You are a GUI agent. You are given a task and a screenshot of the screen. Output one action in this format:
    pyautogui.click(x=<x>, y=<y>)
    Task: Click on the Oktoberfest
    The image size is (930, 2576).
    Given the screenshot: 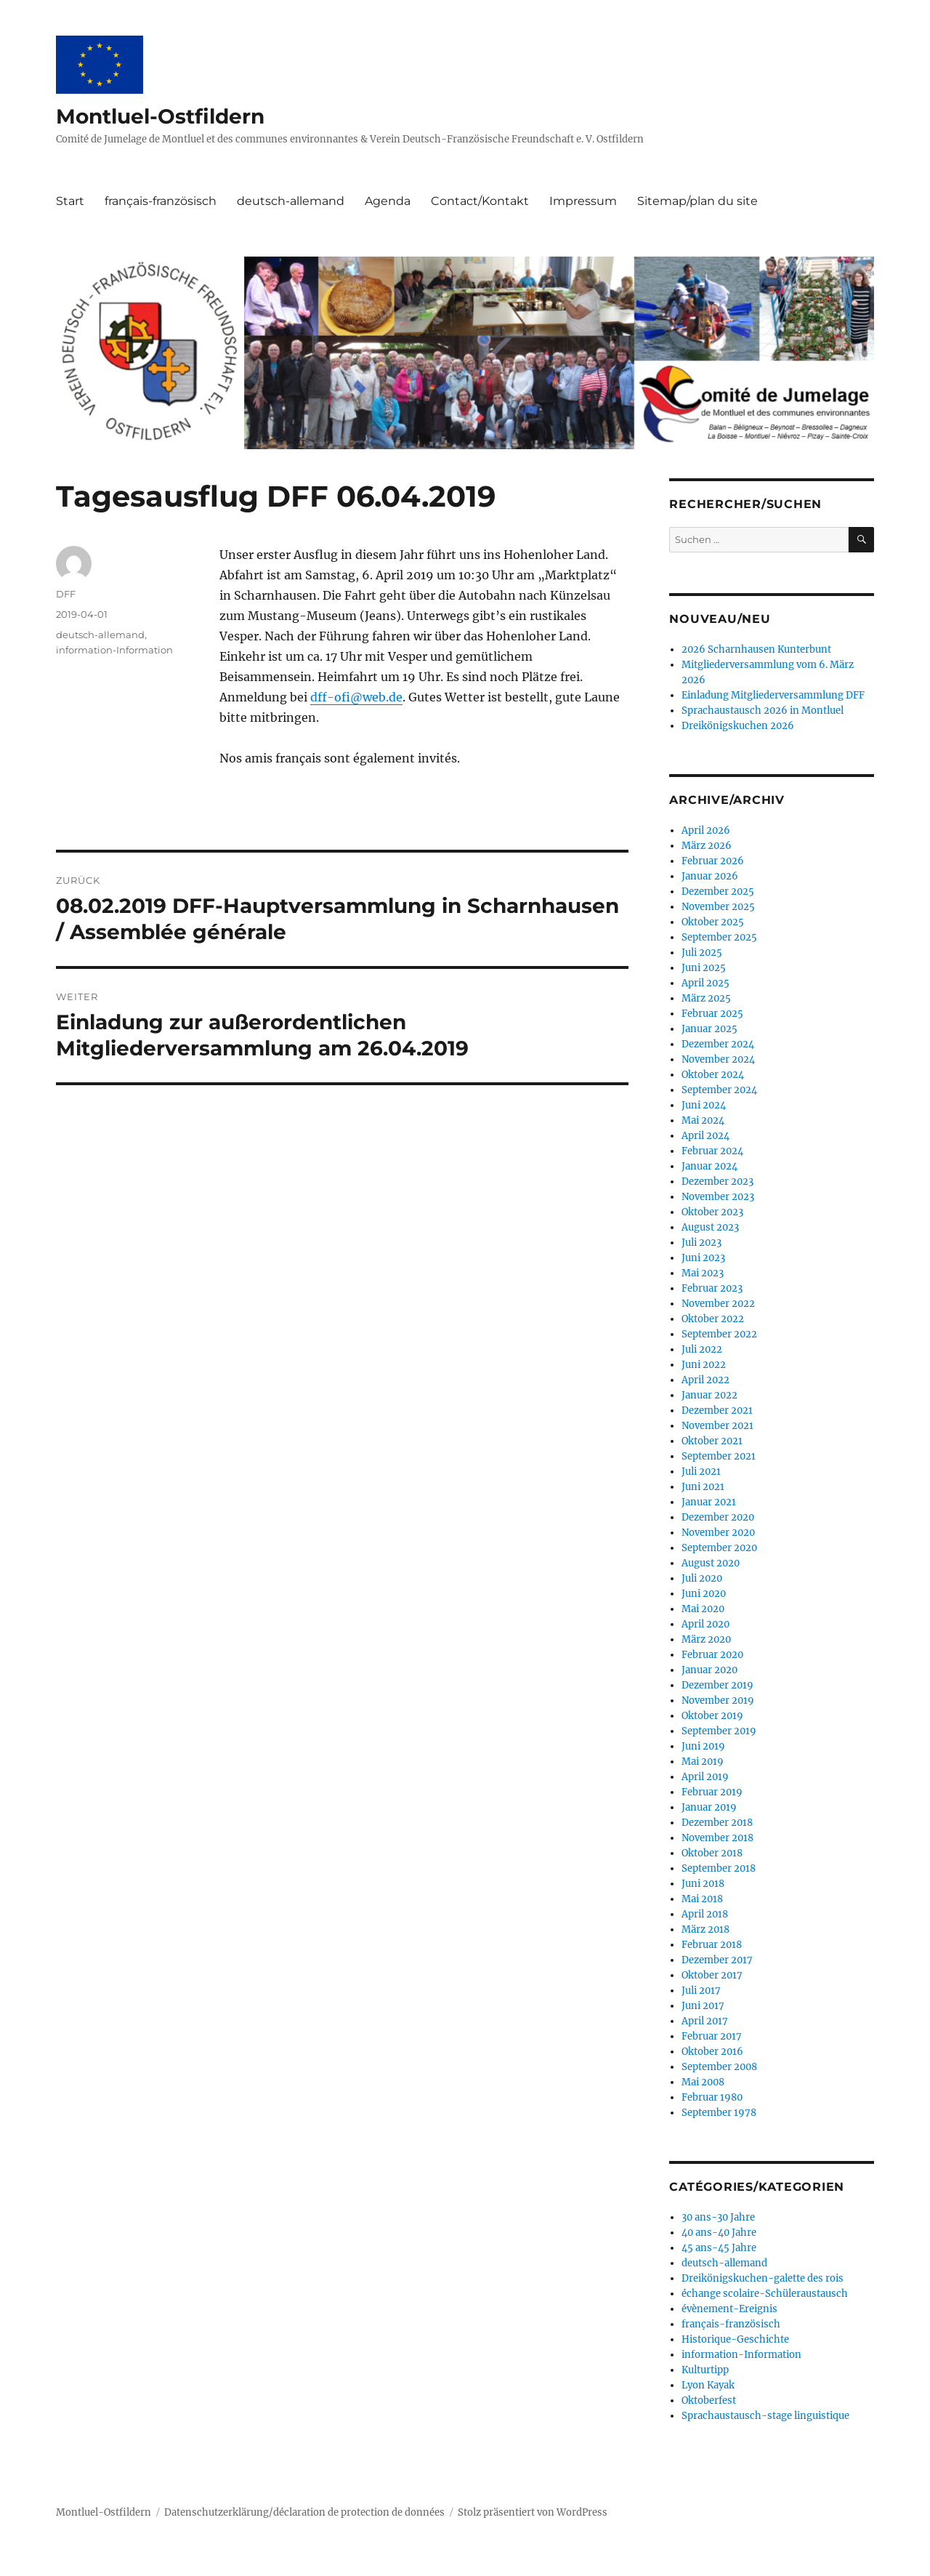 What is the action you would take?
    pyautogui.click(x=709, y=2400)
    